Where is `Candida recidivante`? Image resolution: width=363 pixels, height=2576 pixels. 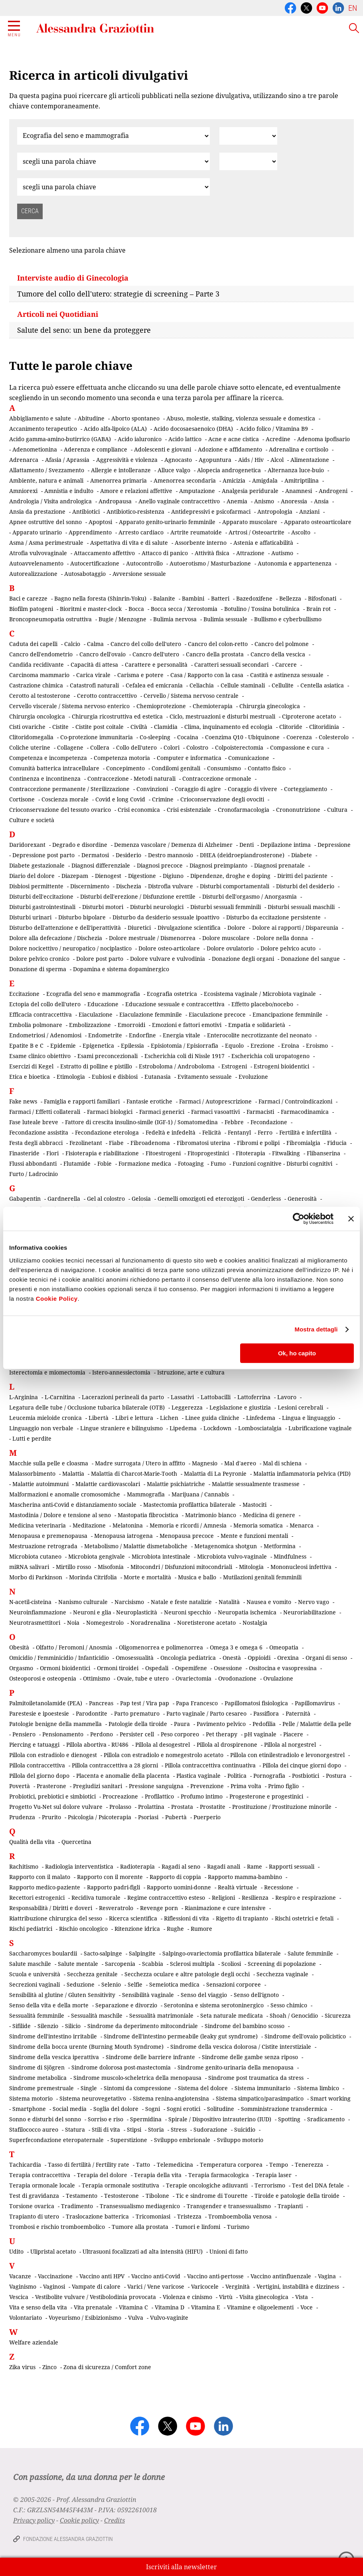 Candida recidivante is located at coordinates (36, 664).